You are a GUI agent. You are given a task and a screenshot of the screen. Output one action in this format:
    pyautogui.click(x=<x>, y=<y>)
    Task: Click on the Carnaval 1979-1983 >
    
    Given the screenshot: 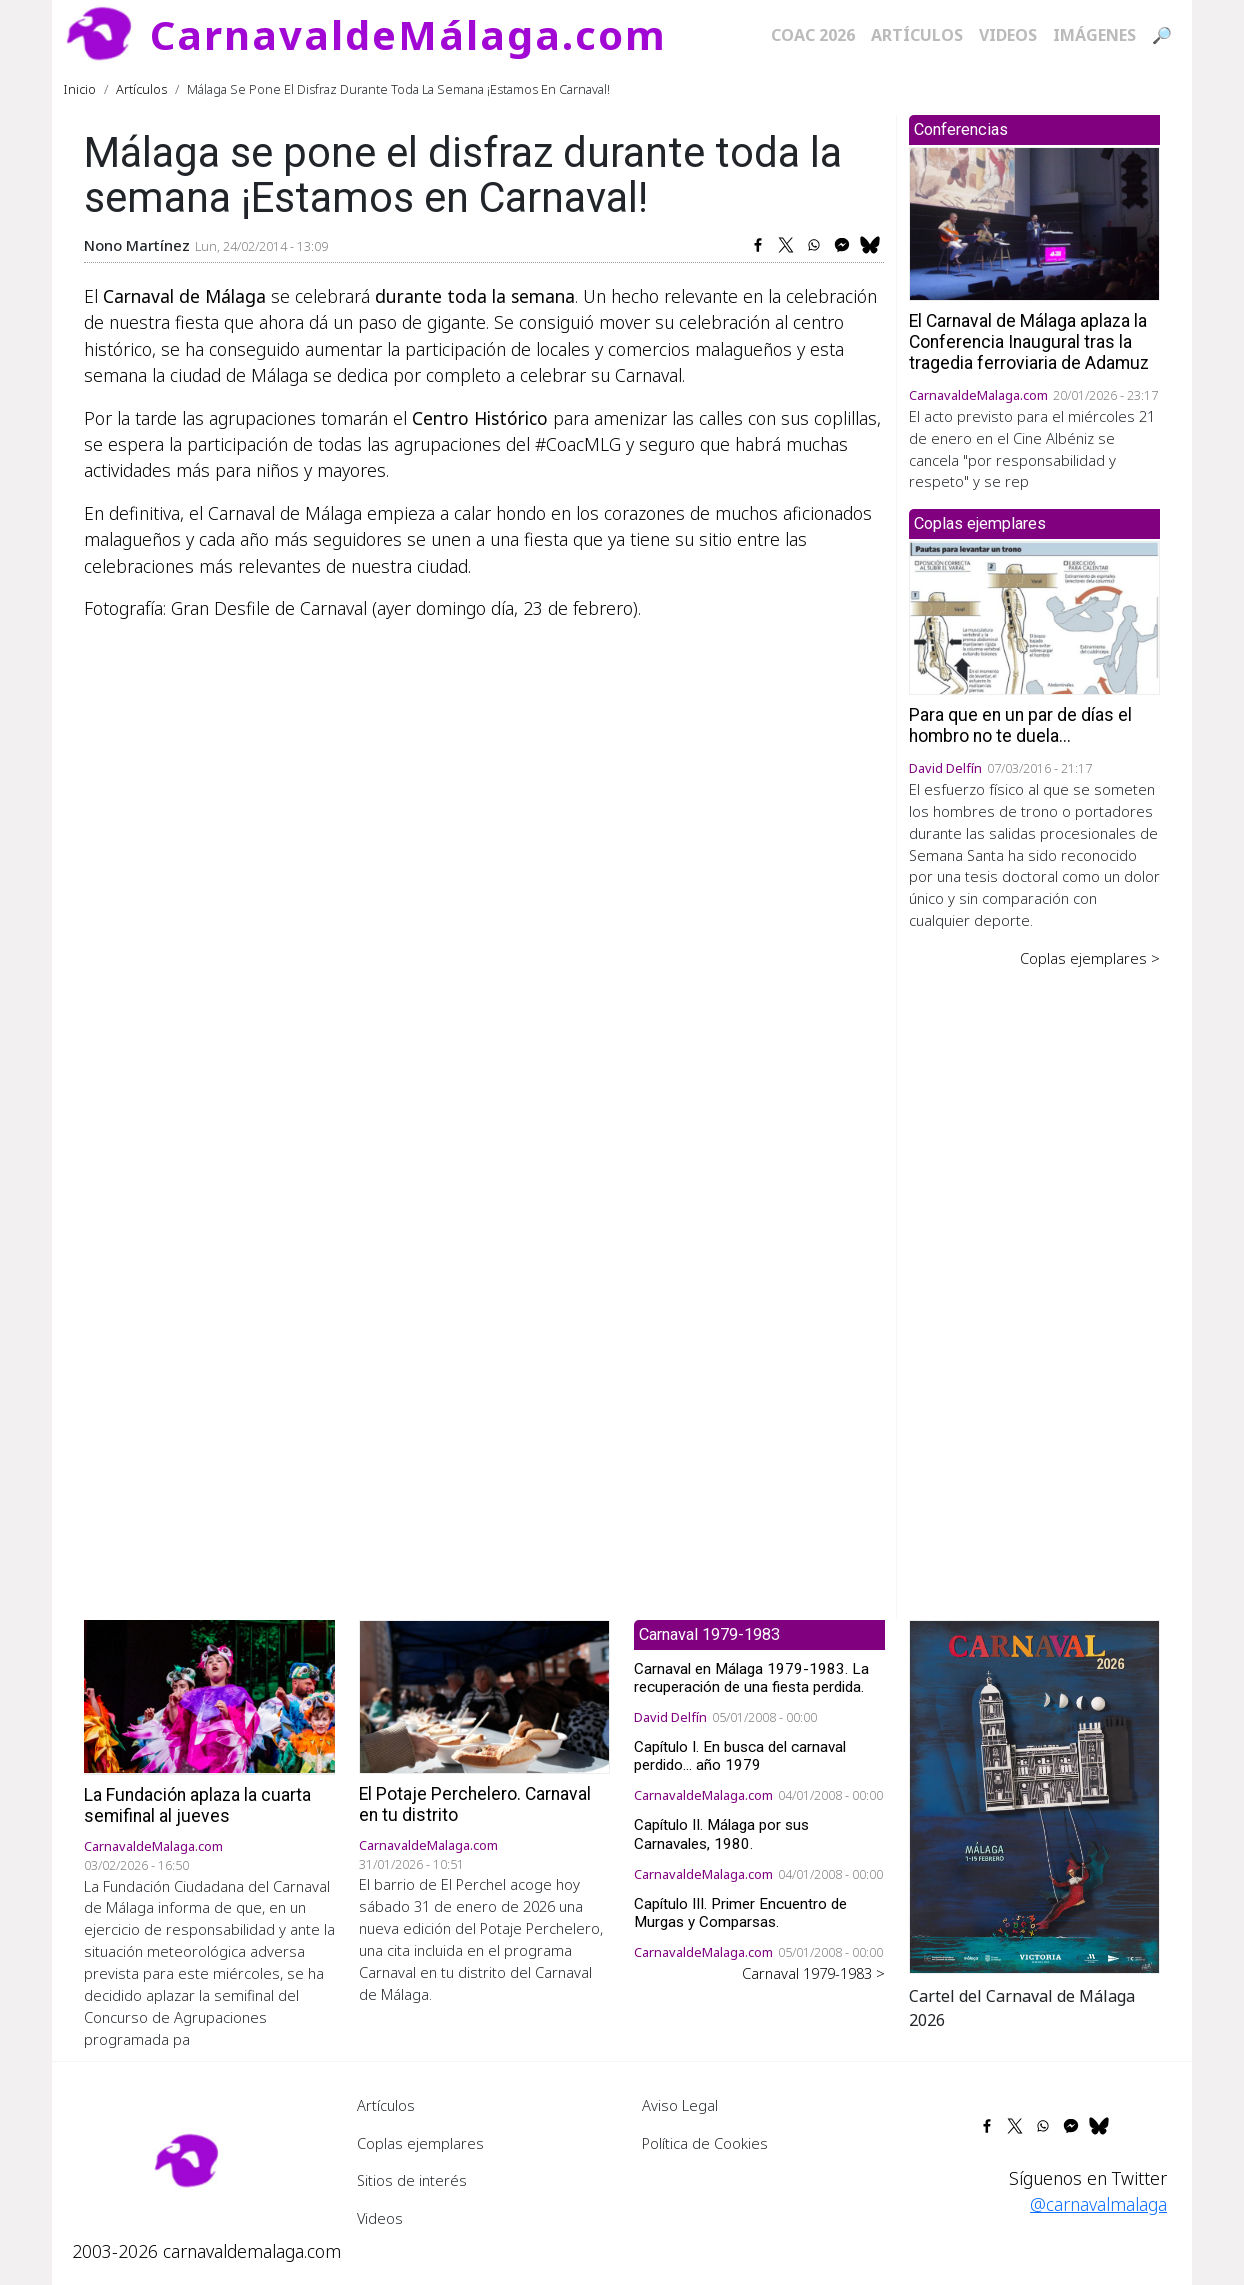 What is the action you would take?
    pyautogui.click(x=813, y=1973)
    